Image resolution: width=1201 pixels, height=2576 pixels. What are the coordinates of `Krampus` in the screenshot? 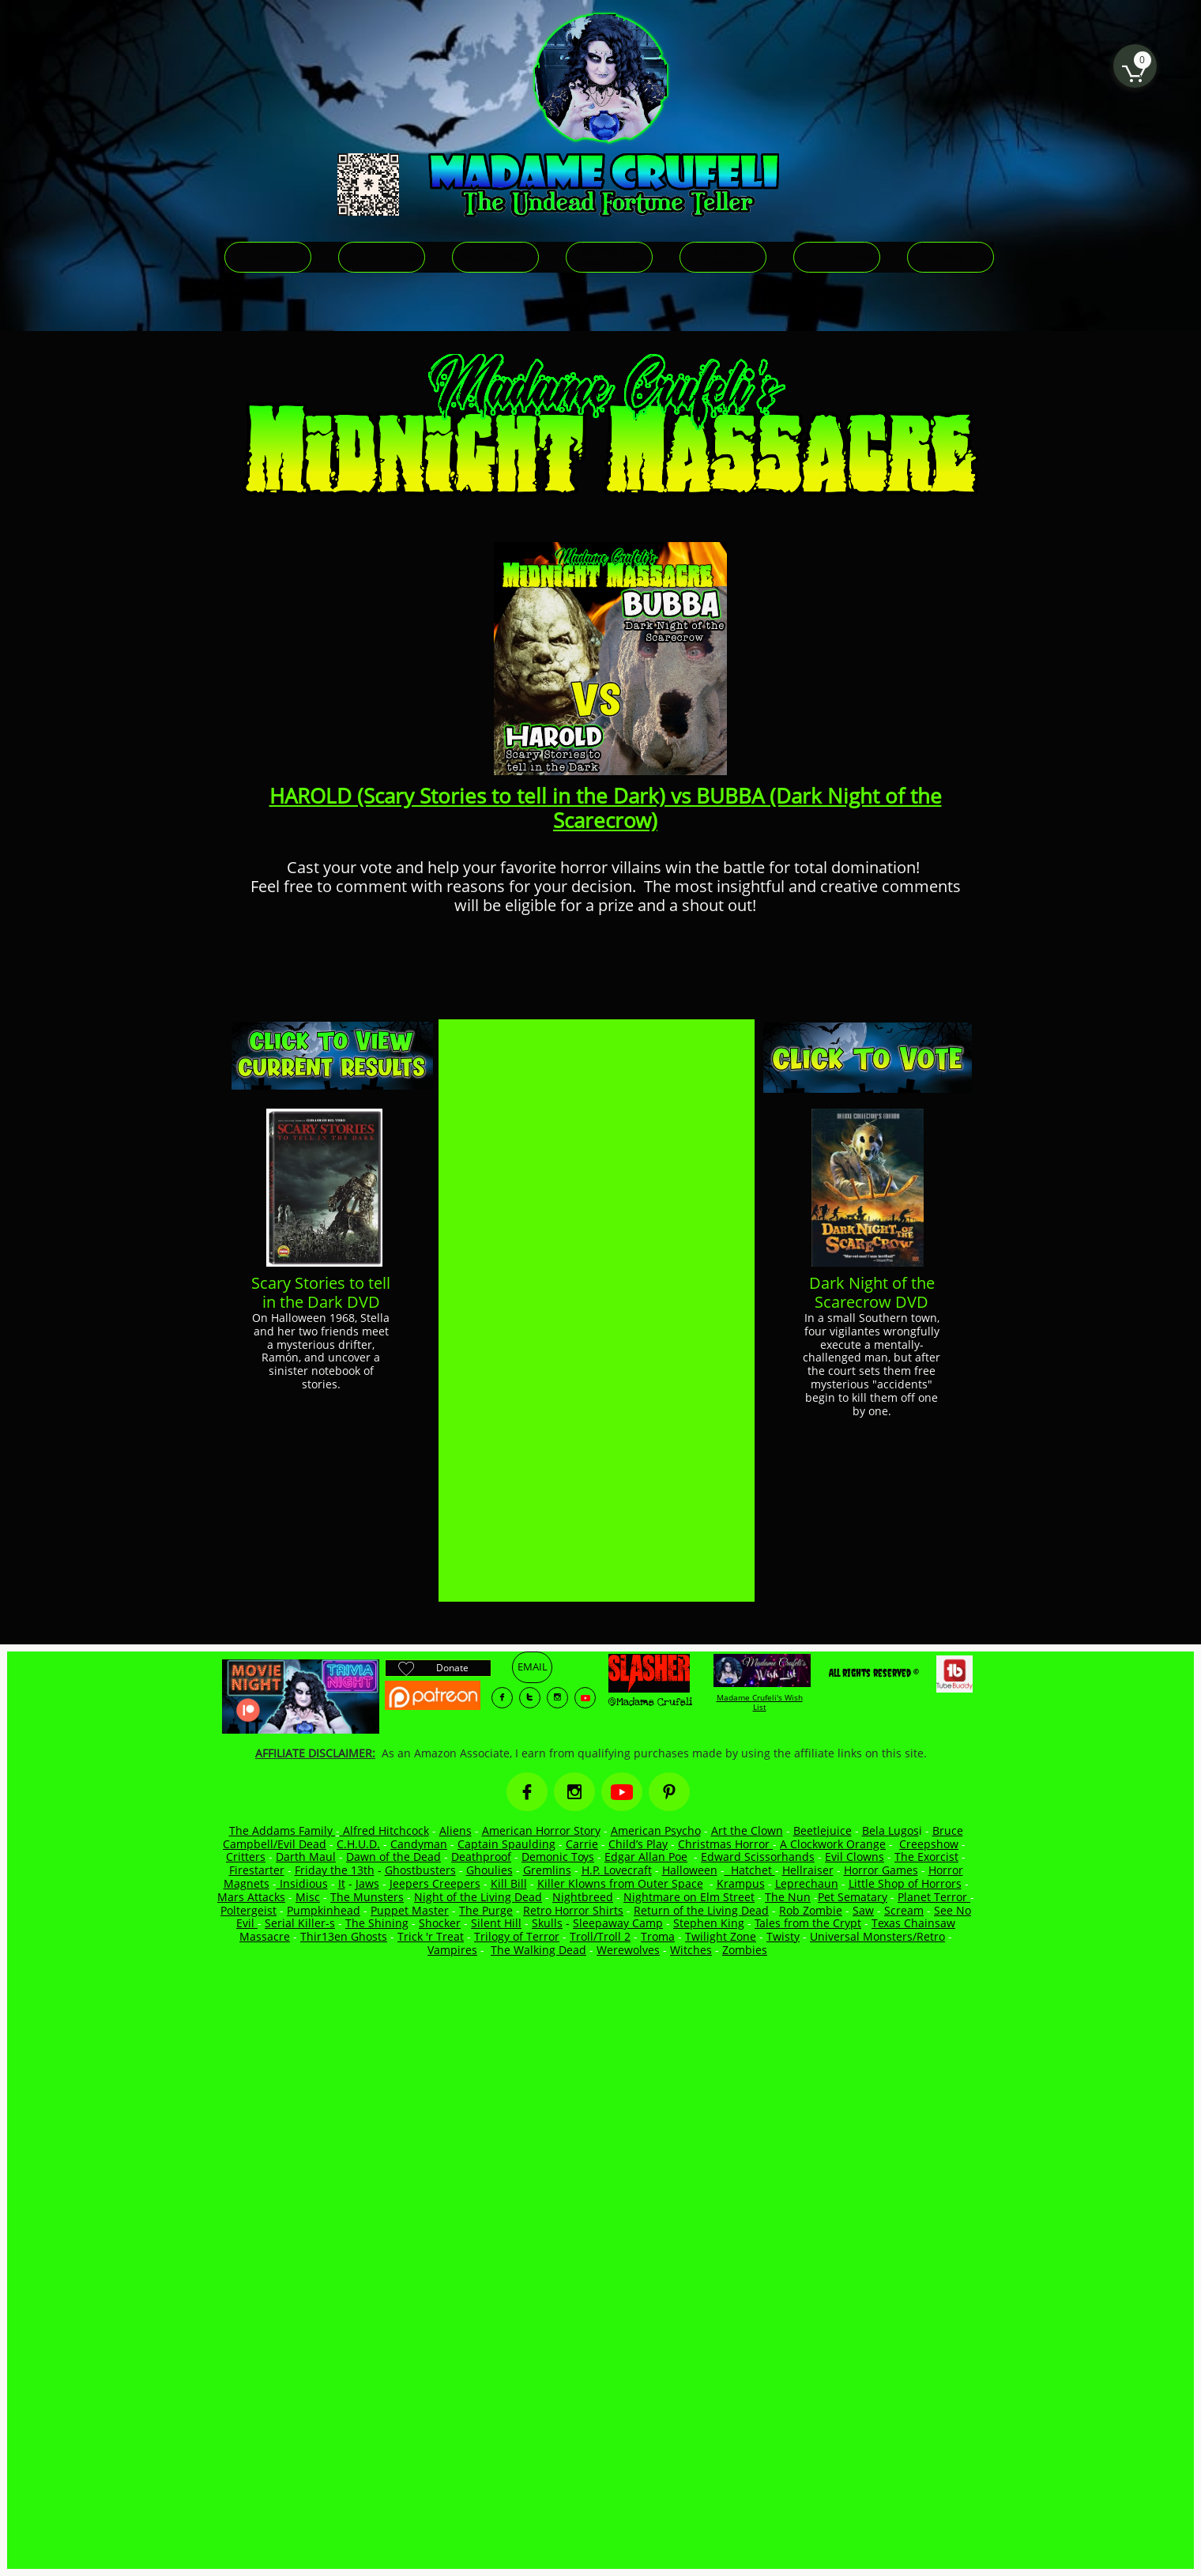 It's located at (741, 1883).